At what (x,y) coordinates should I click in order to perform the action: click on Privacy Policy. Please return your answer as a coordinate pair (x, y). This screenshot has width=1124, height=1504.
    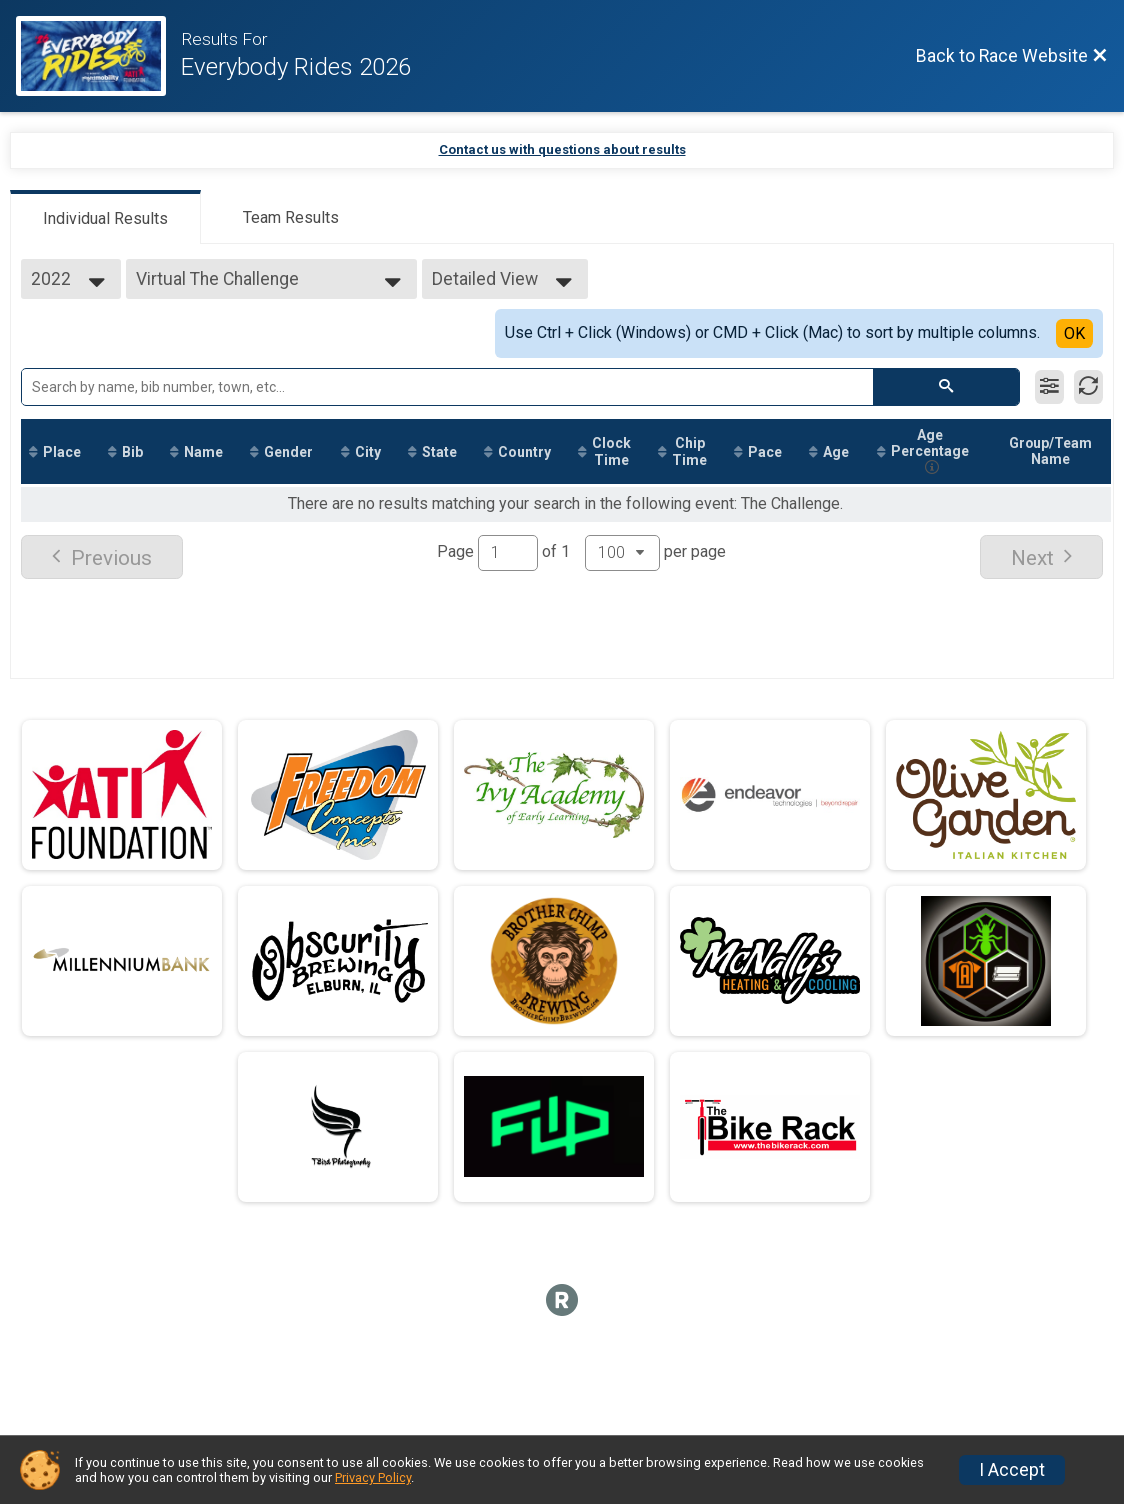
    Looking at the image, I should click on (373, 1477).